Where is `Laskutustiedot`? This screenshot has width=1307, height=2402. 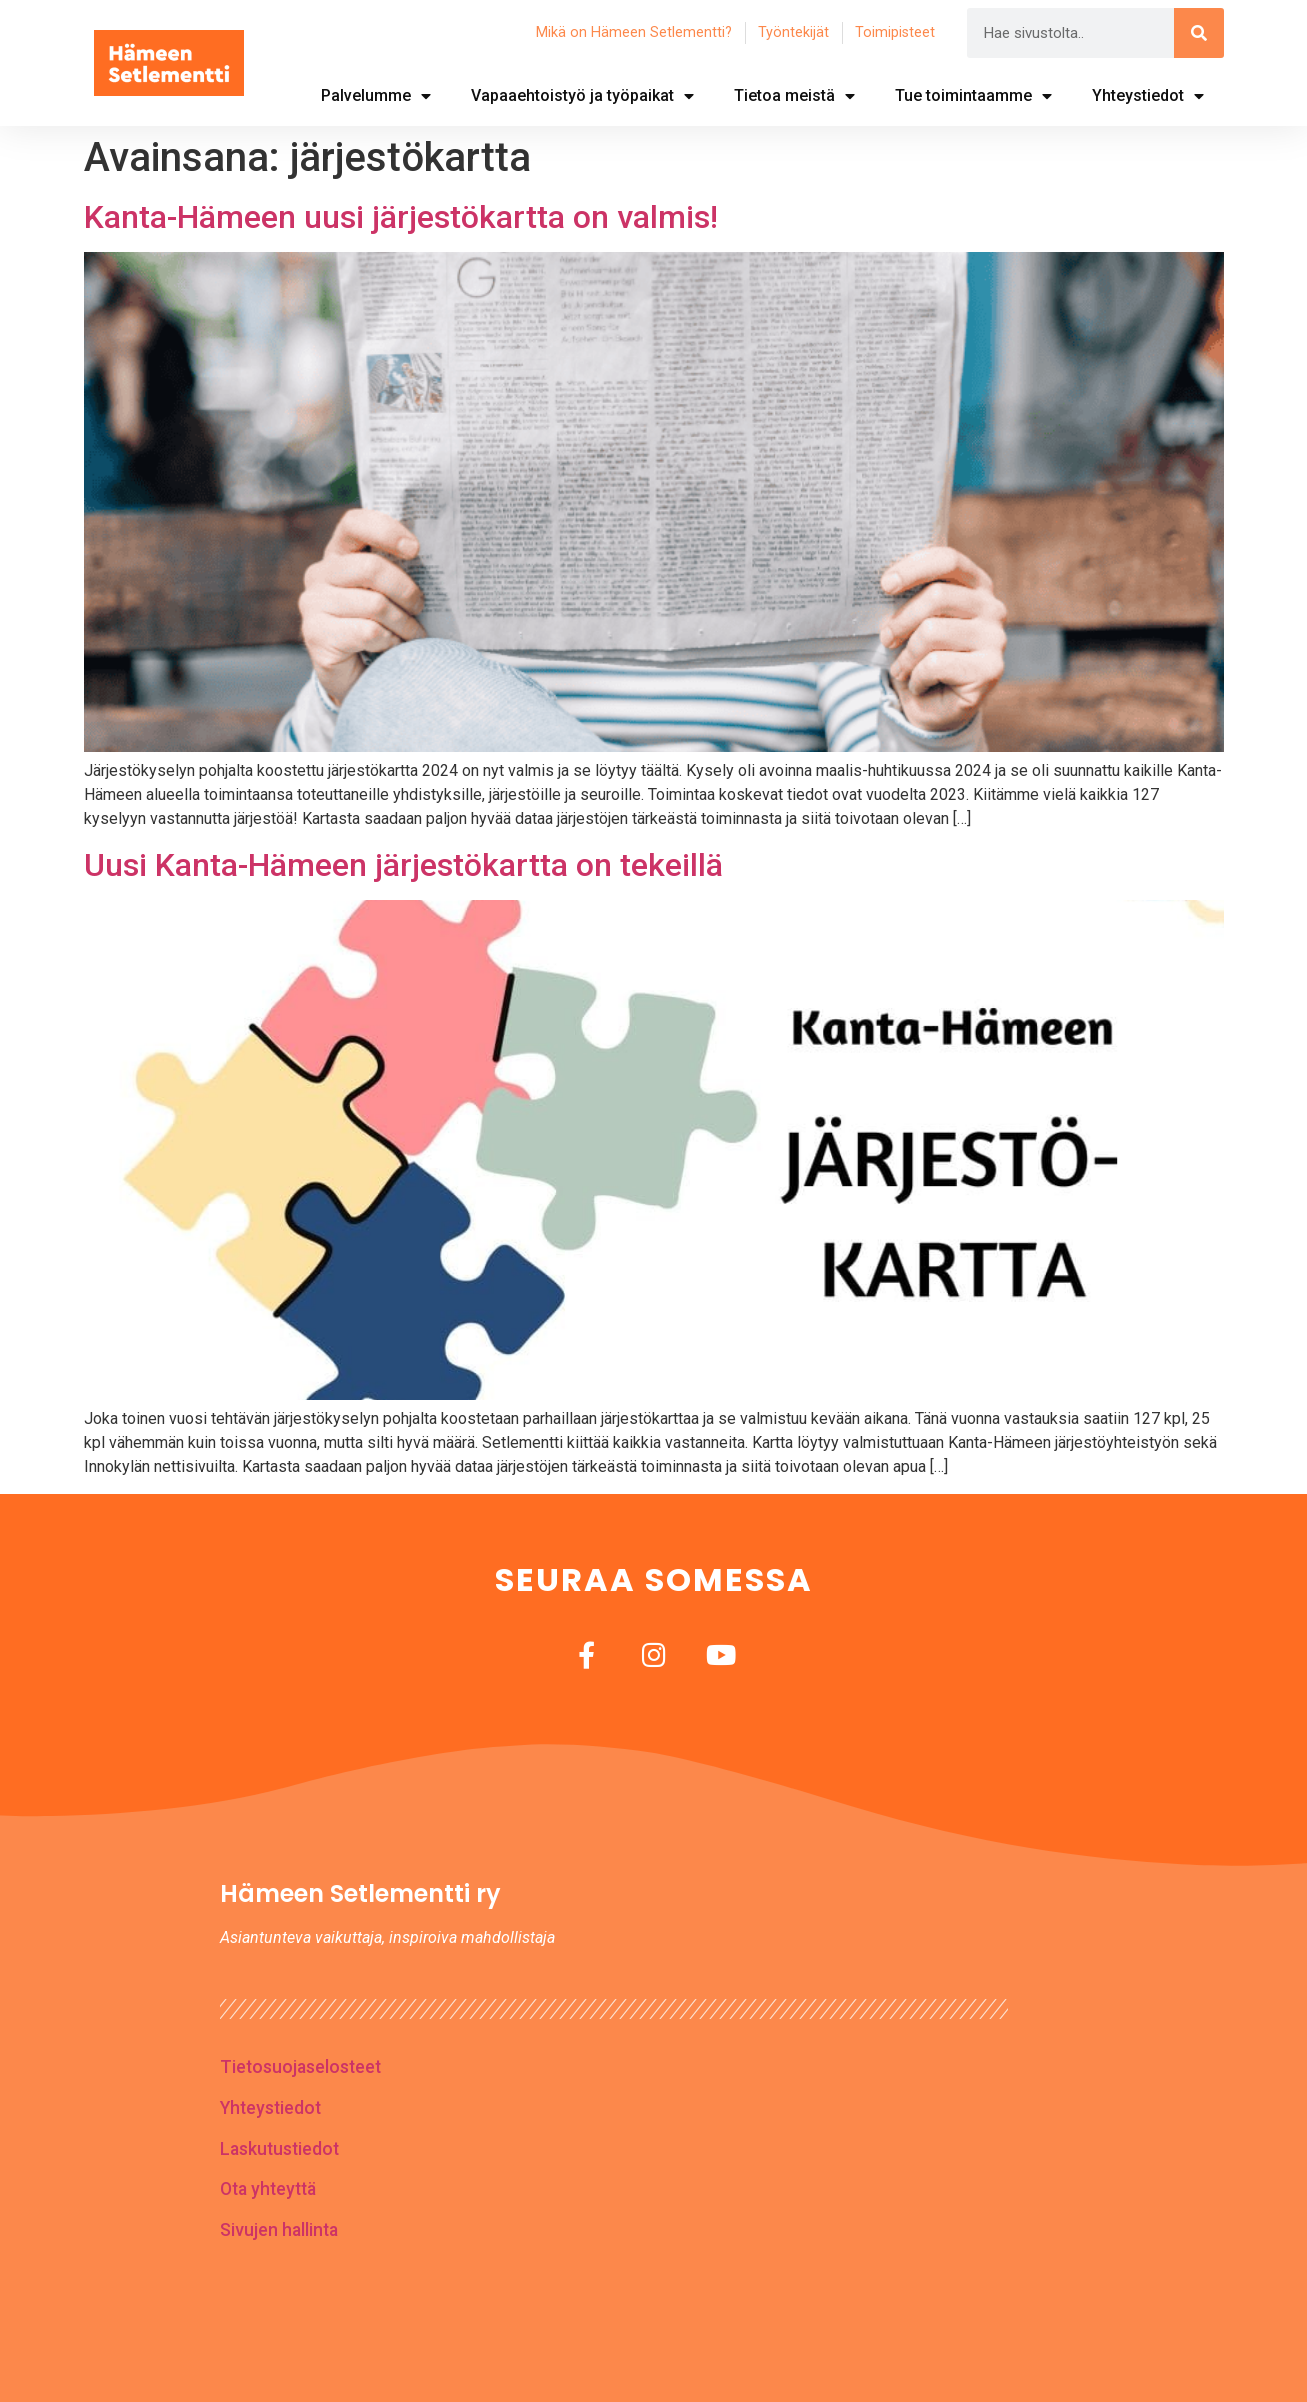
Laskutustiedot is located at coordinates (279, 2149).